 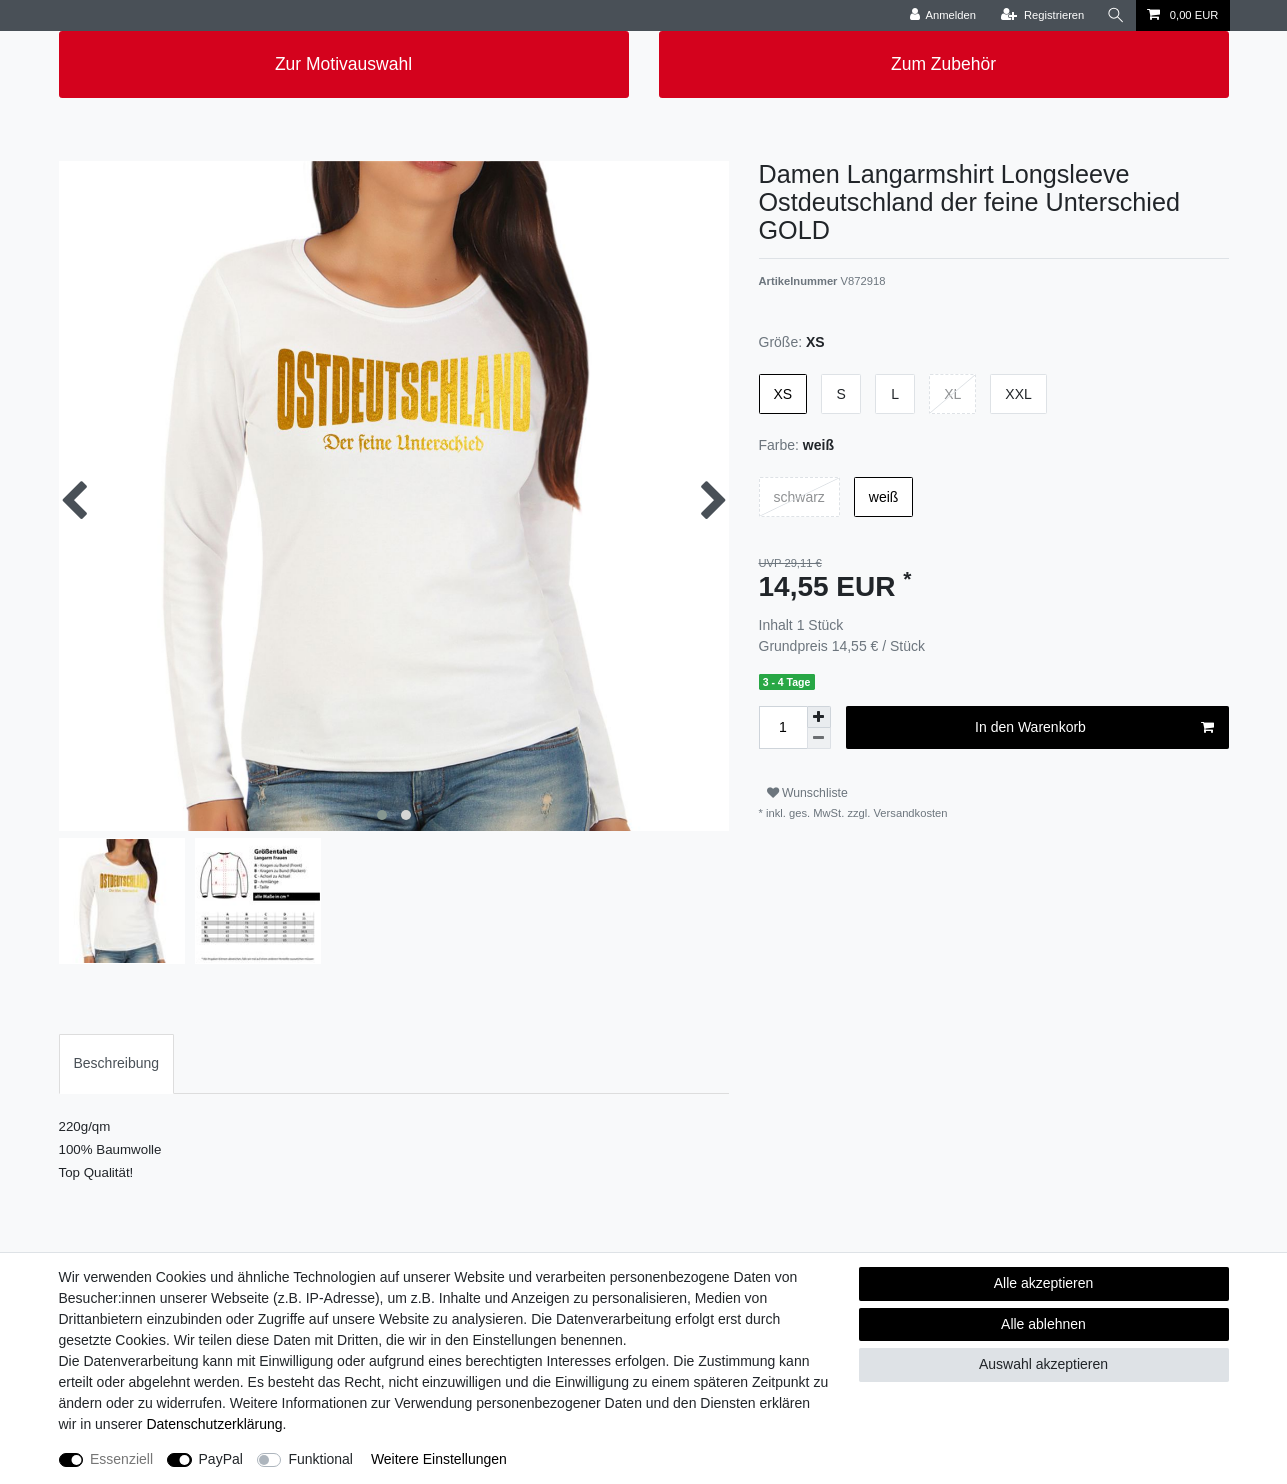 What do you see at coordinates (343, 64) in the screenshot?
I see `Zur Motivauswahl` at bounding box center [343, 64].